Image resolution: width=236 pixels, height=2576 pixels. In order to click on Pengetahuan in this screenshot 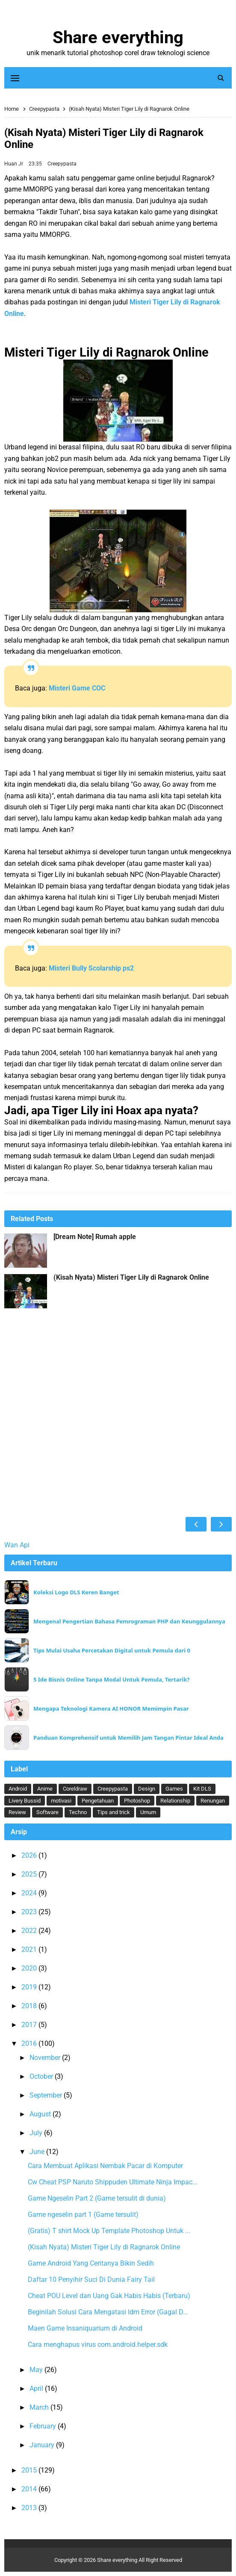, I will do `click(98, 1800)`.